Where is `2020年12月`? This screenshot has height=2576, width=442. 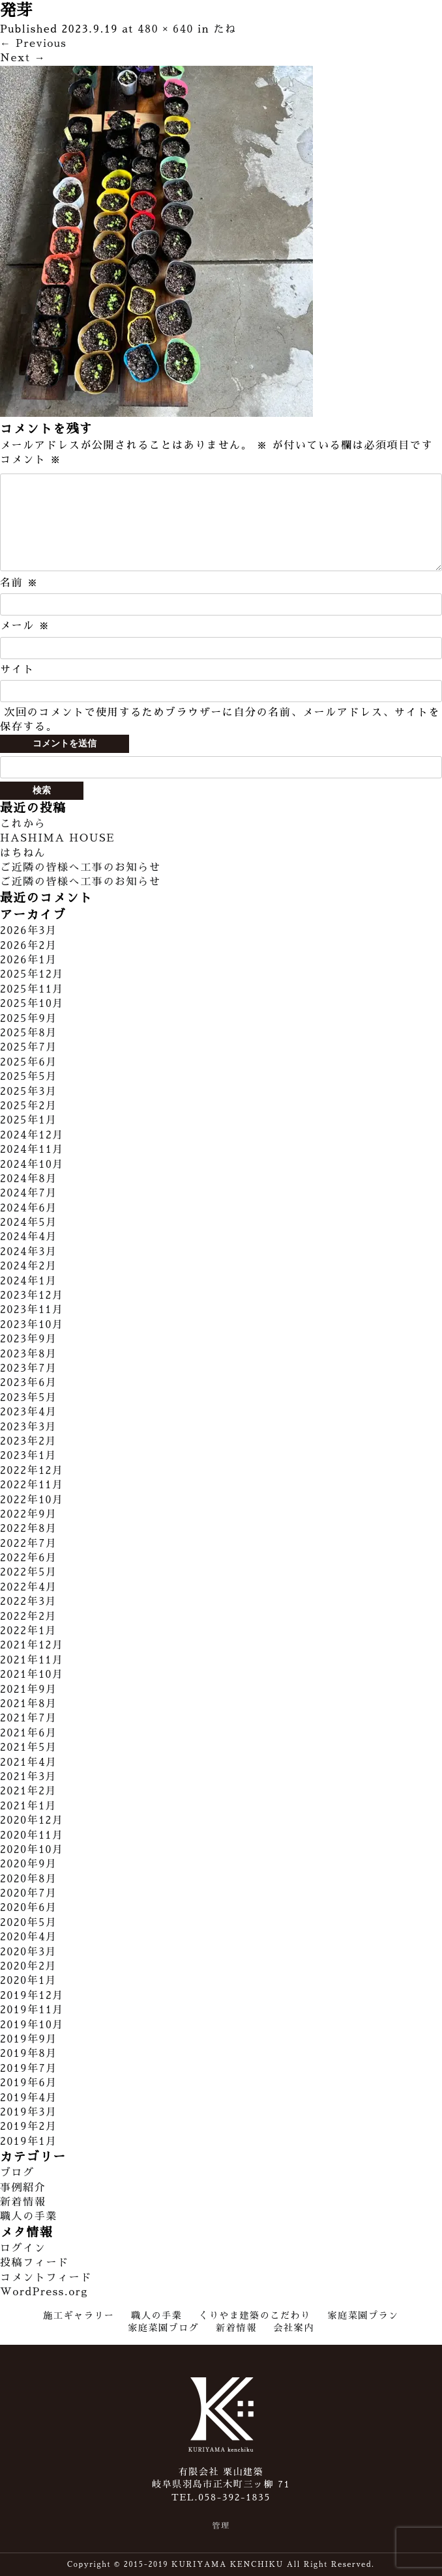
2020年12月 is located at coordinates (32, 1820).